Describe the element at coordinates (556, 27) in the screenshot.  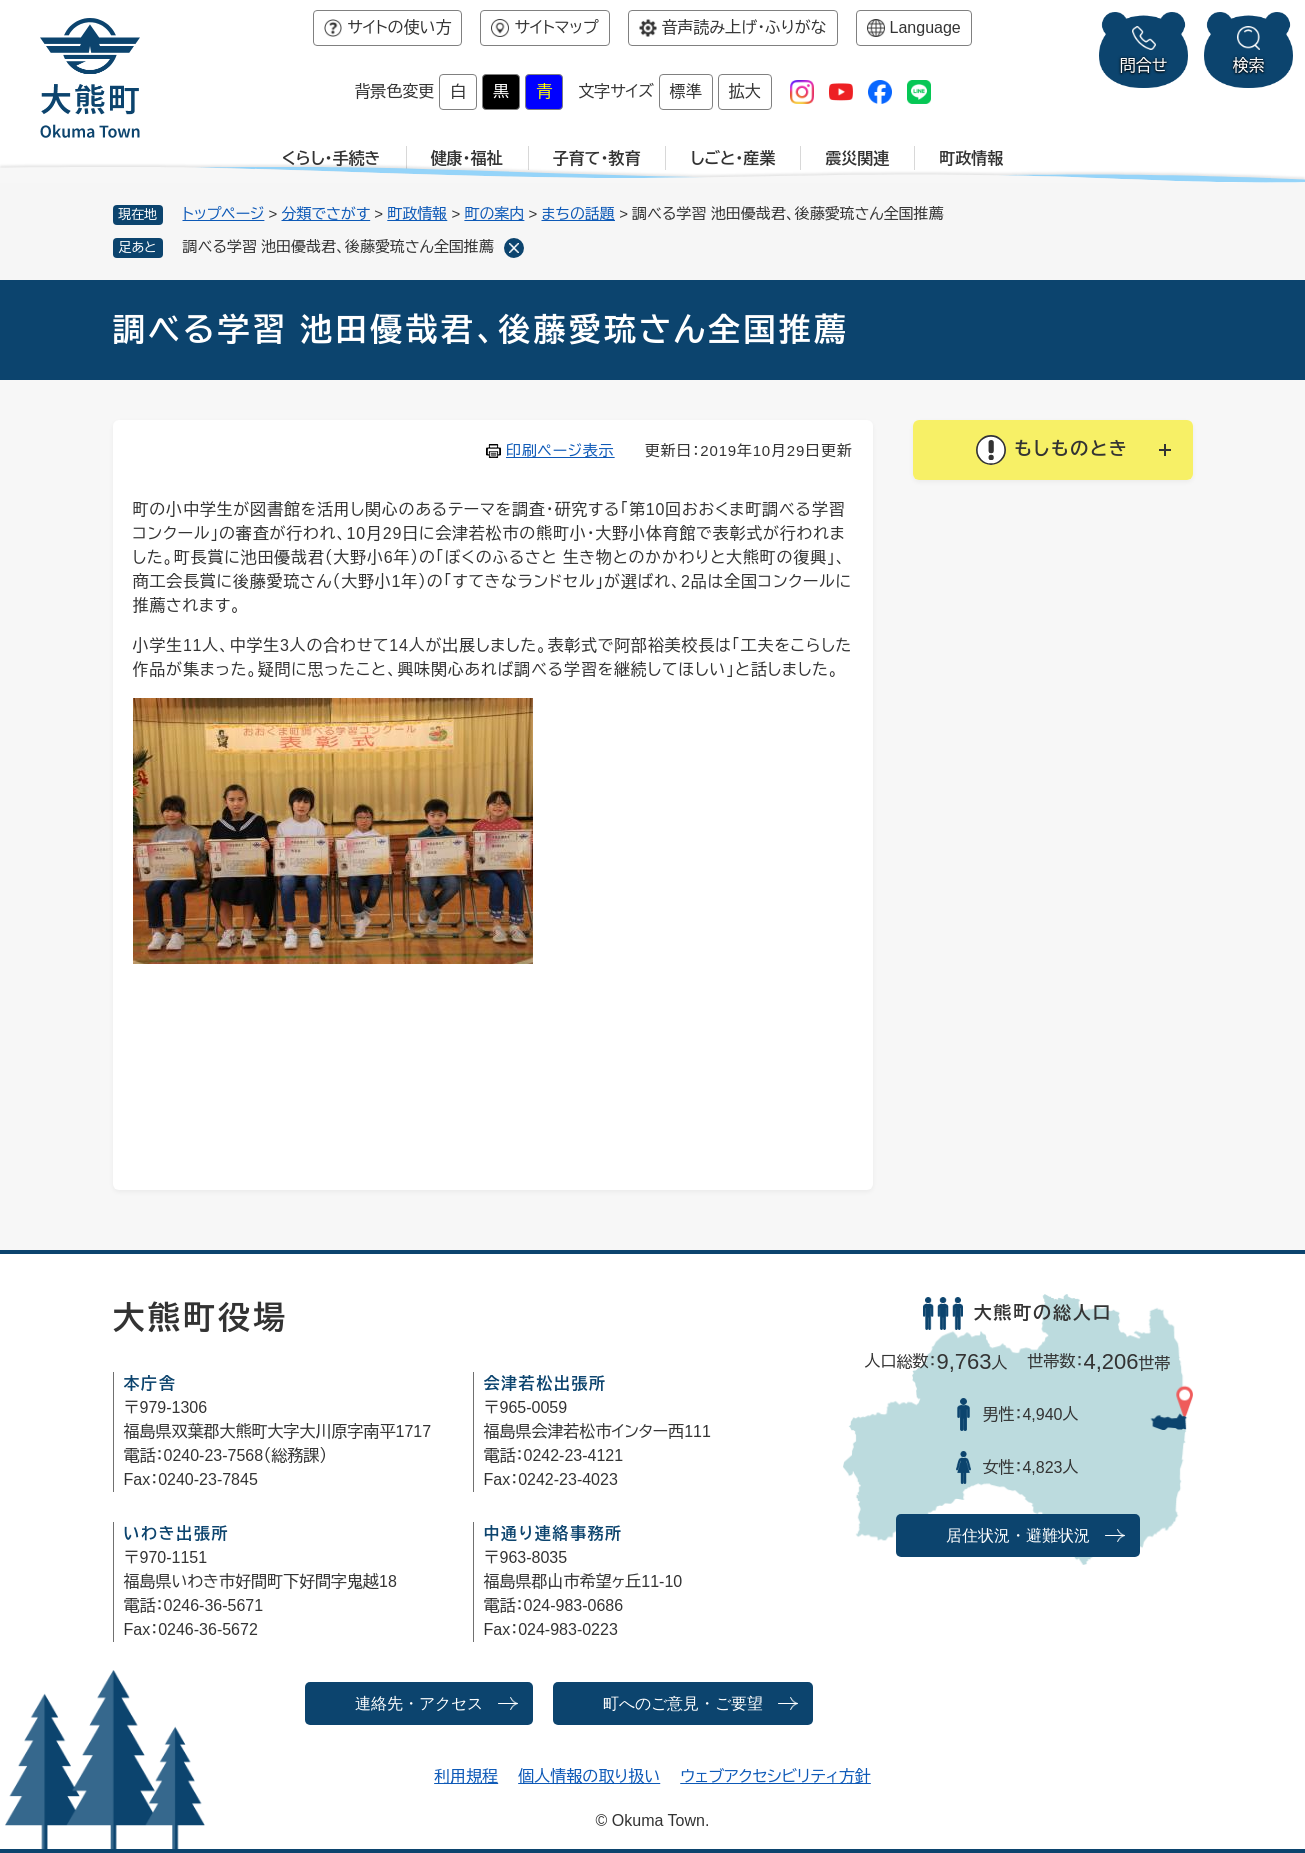
I see `サイトマップ` at that location.